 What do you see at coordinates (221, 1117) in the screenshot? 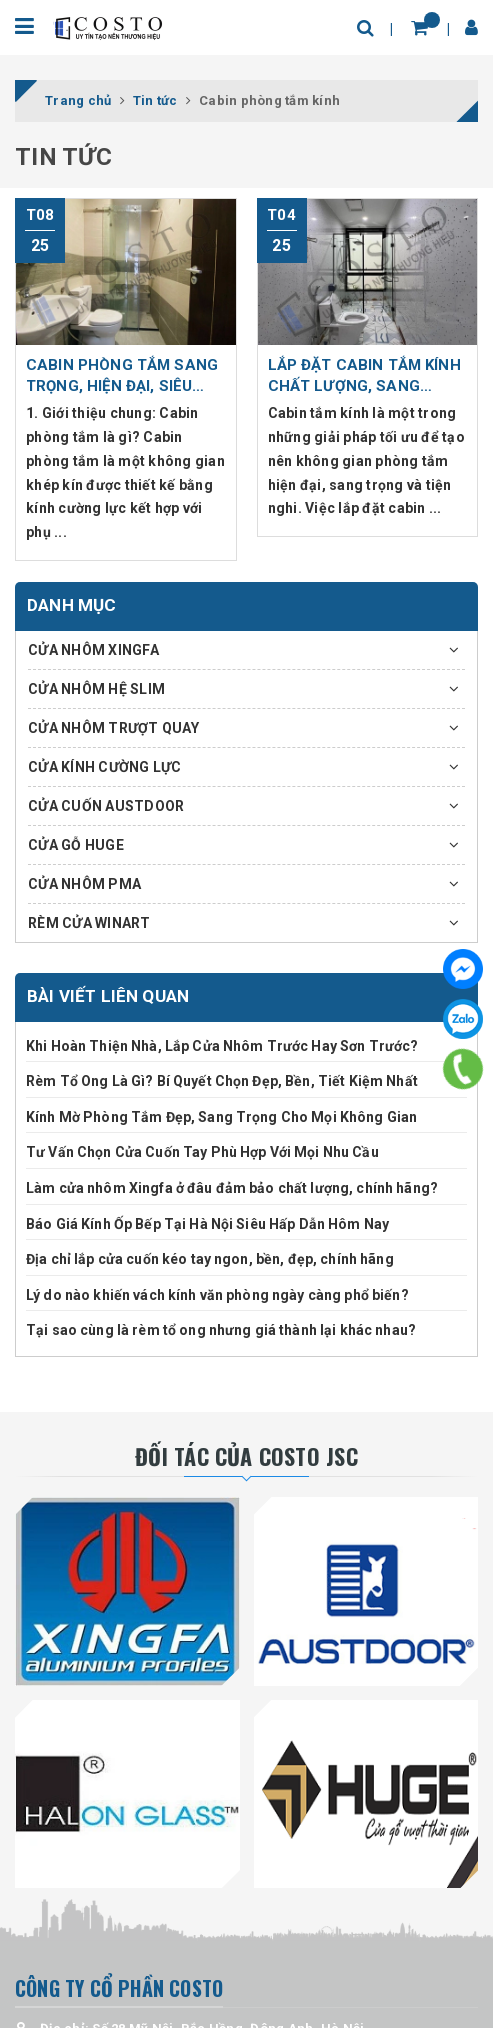
I see `Kính Mờ Phòng Tắm Đẹp, Sang Trọng Cho Mọi Không Gian` at bounding box center [221, 1117].